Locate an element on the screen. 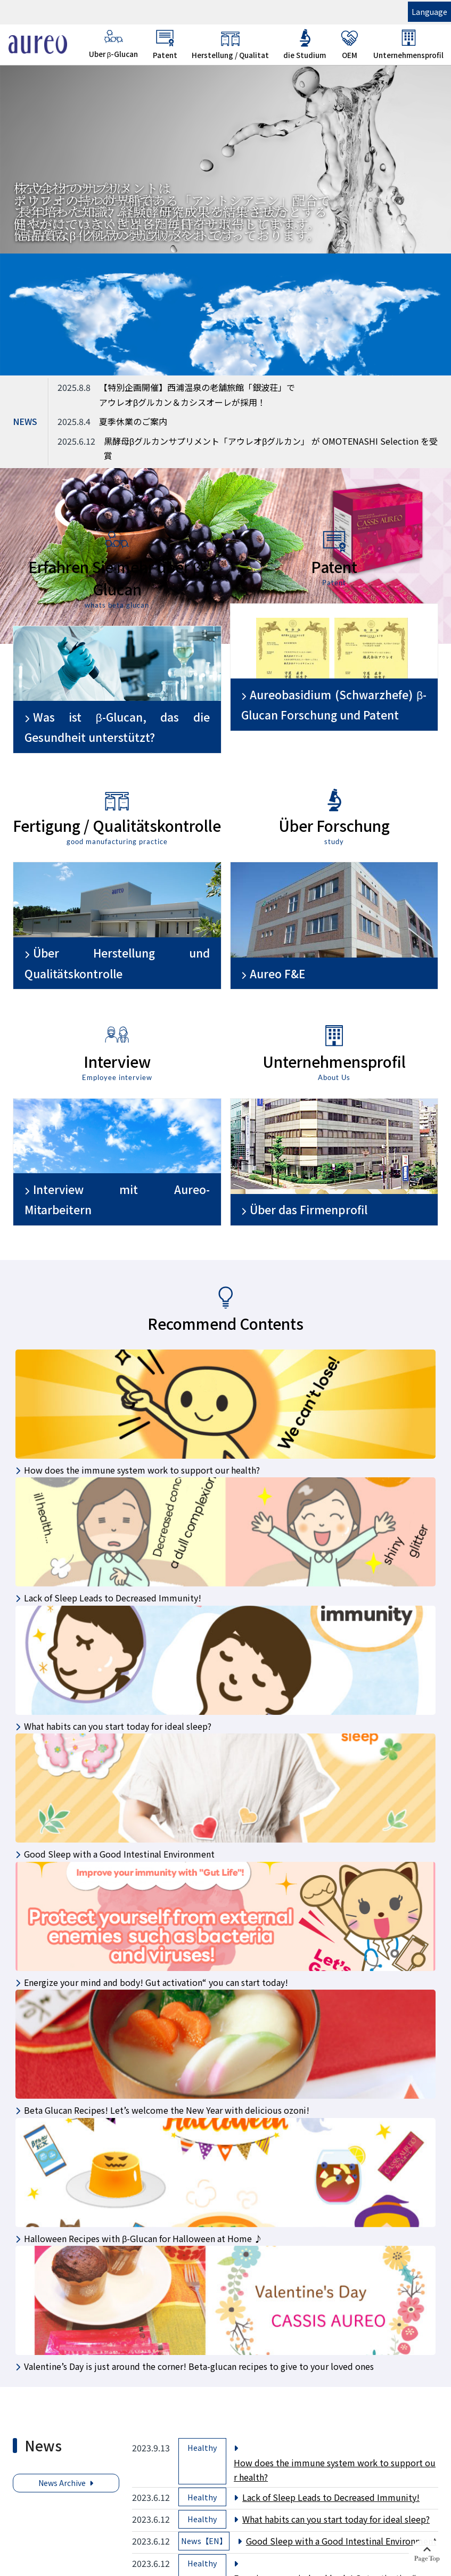  Patent is located at coordinates (165, 44).